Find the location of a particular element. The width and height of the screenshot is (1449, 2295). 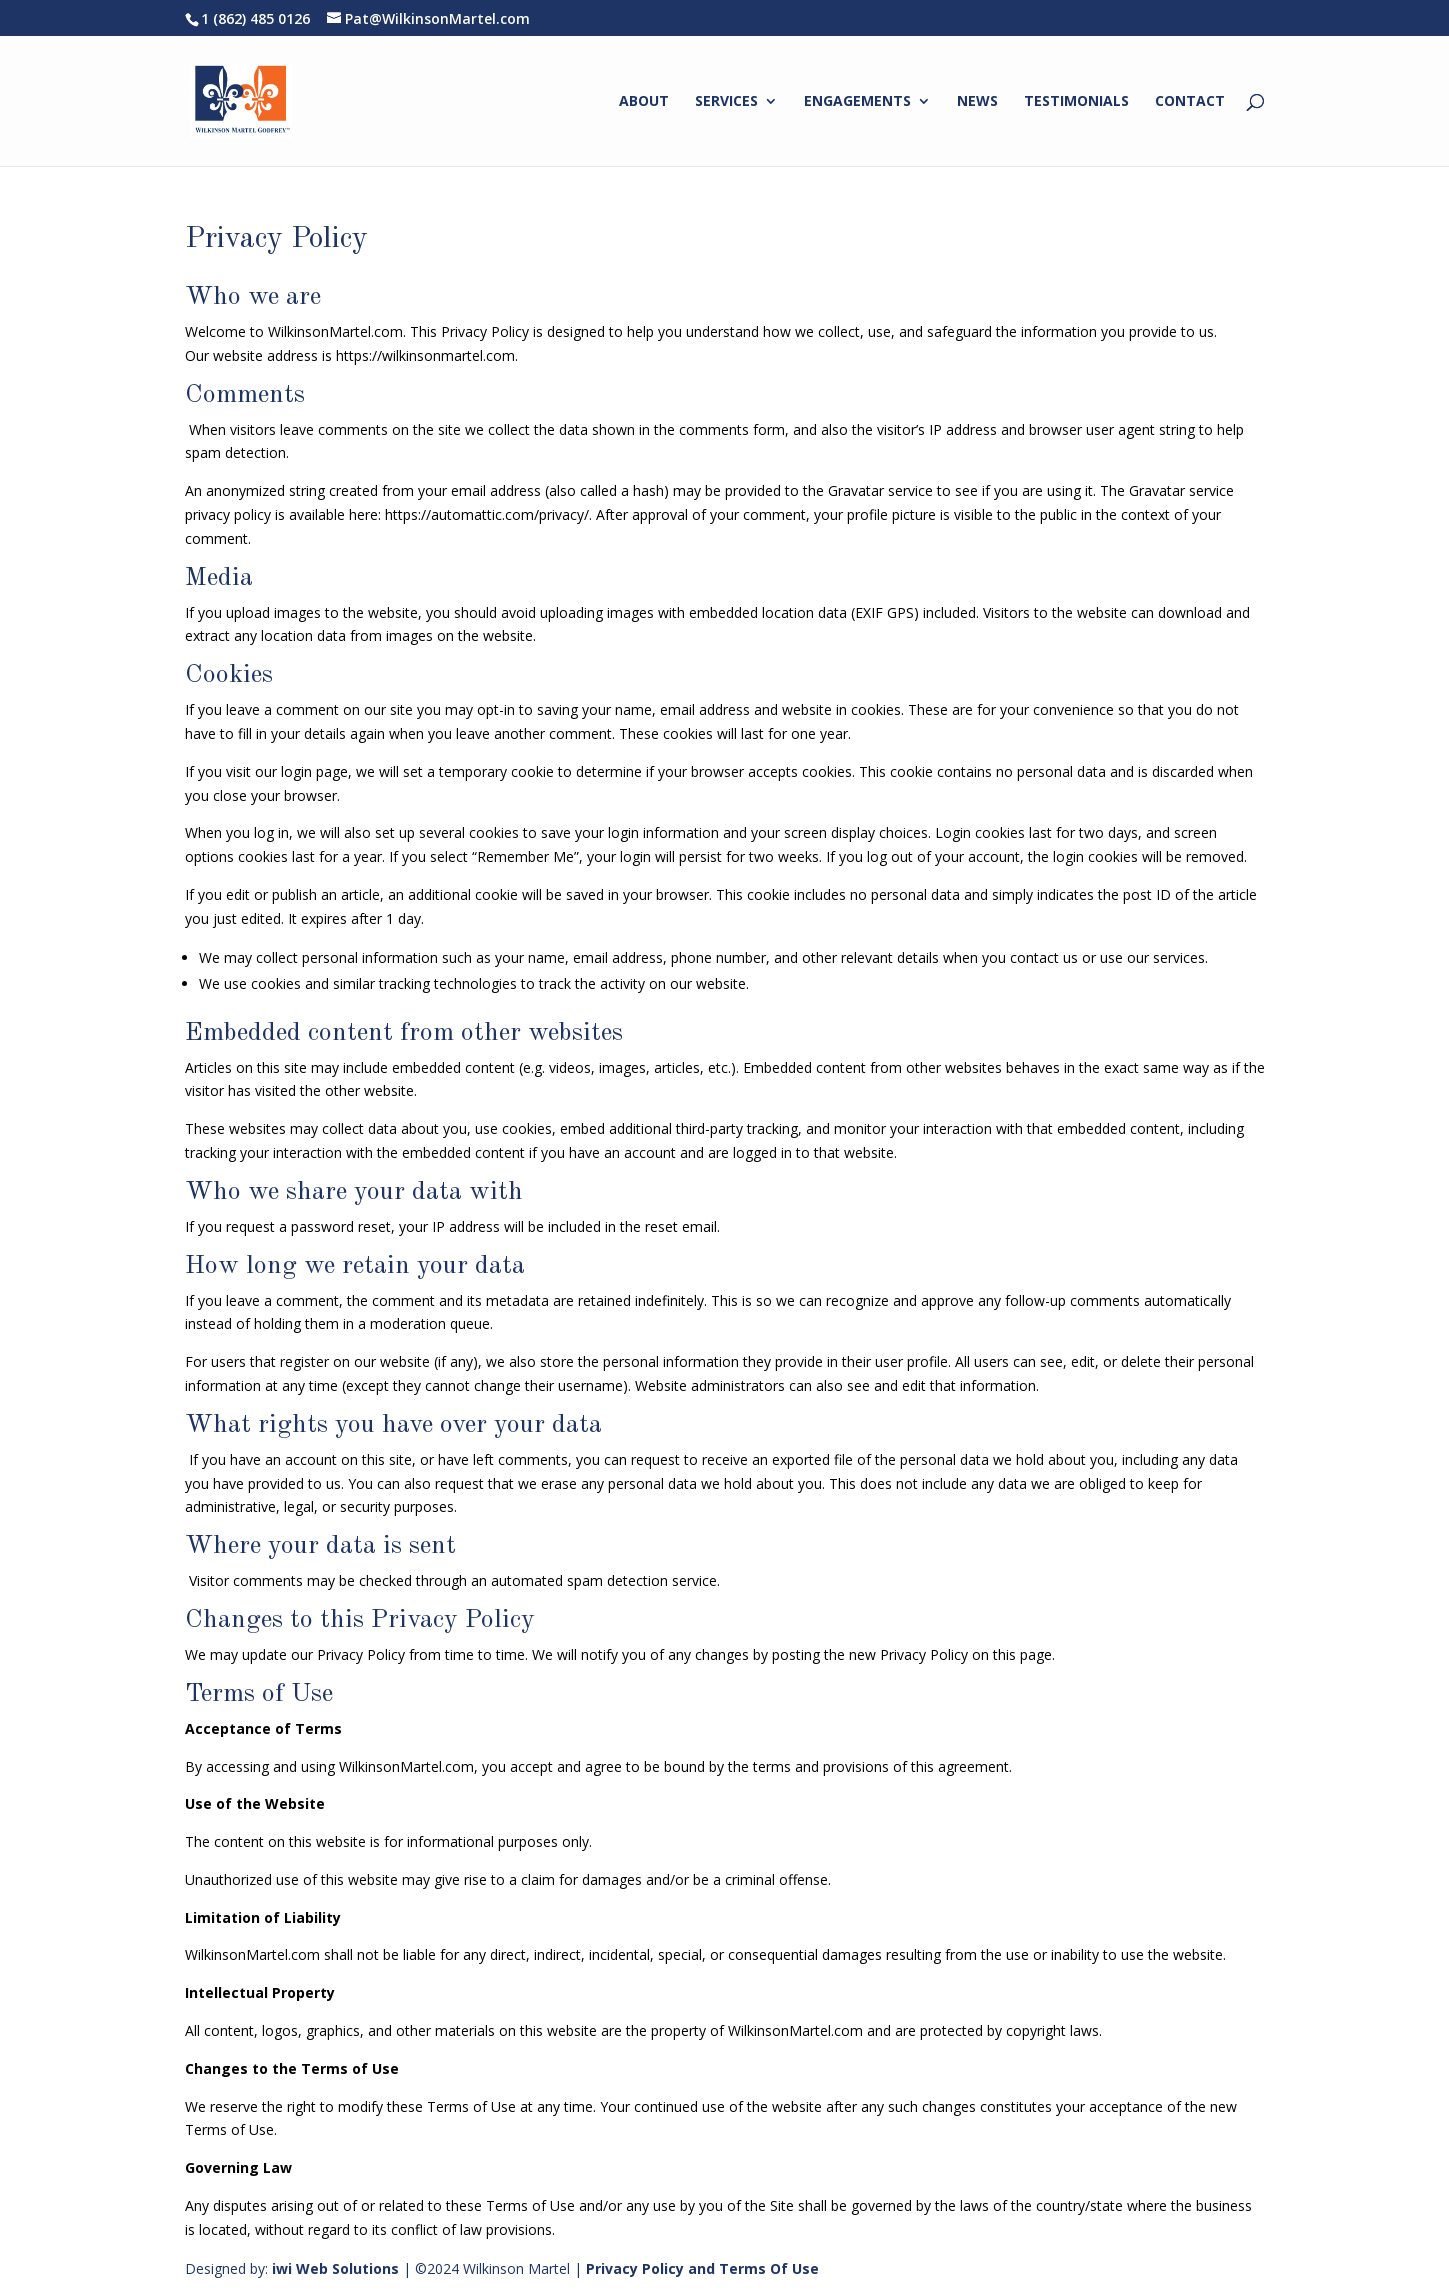

CONTACT is located at coordinates (1190, 102).